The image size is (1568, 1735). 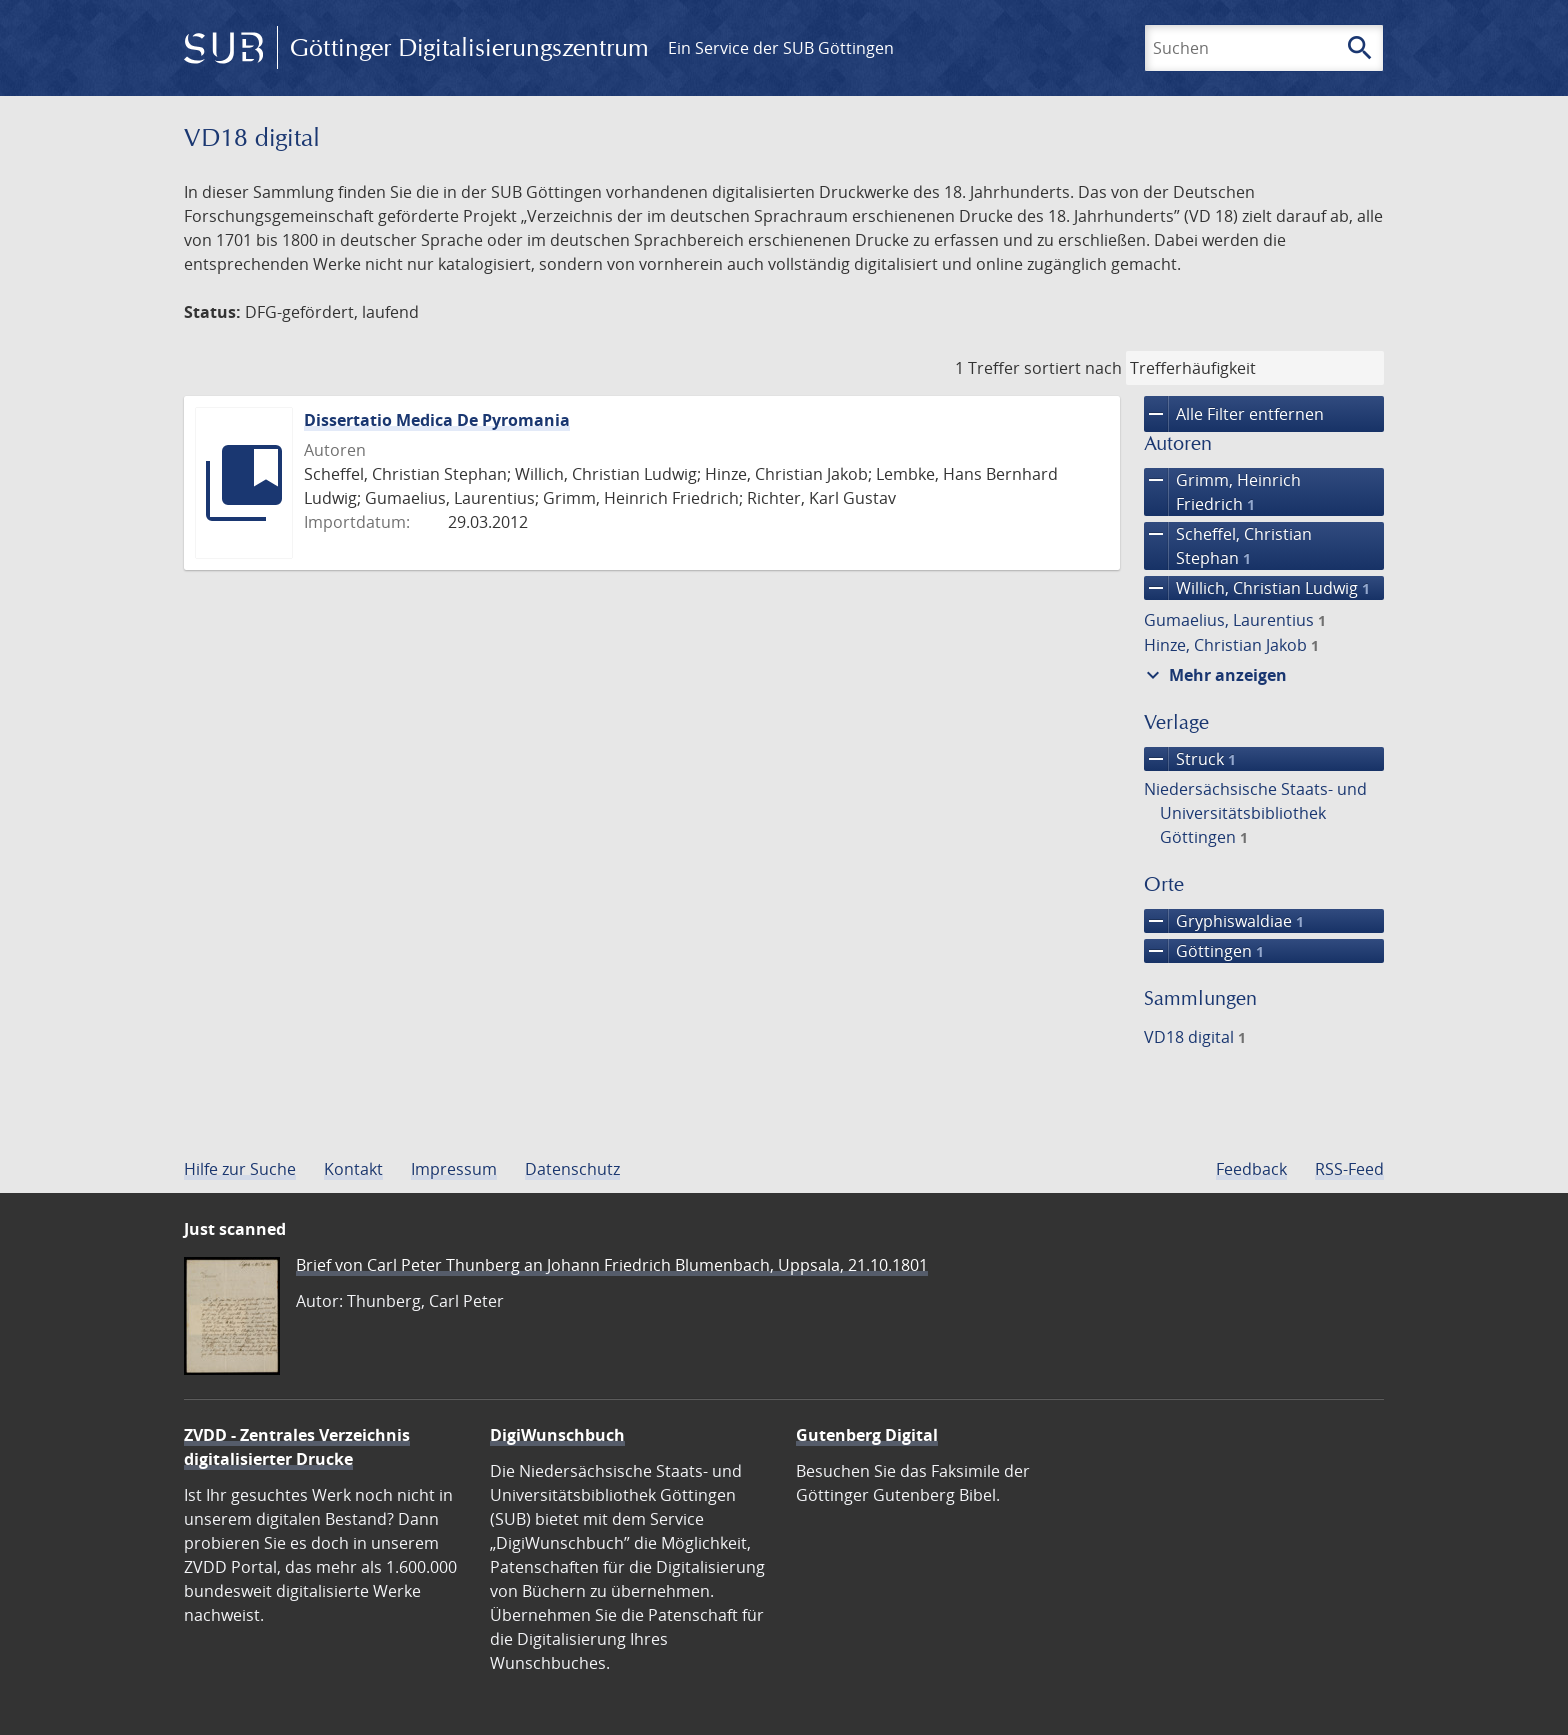 I want to click on Gutenberg Digital, so click(x=867, y=1435).